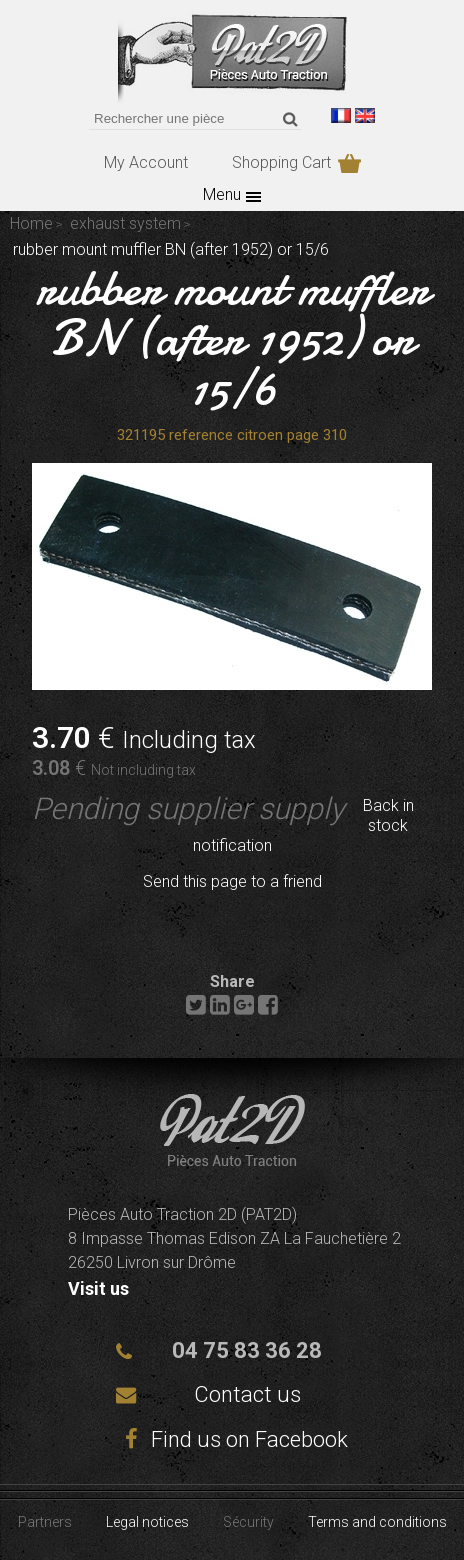 This screenshot has height=1560, width=464. I want to click on Contact us, so click(247, 1394).